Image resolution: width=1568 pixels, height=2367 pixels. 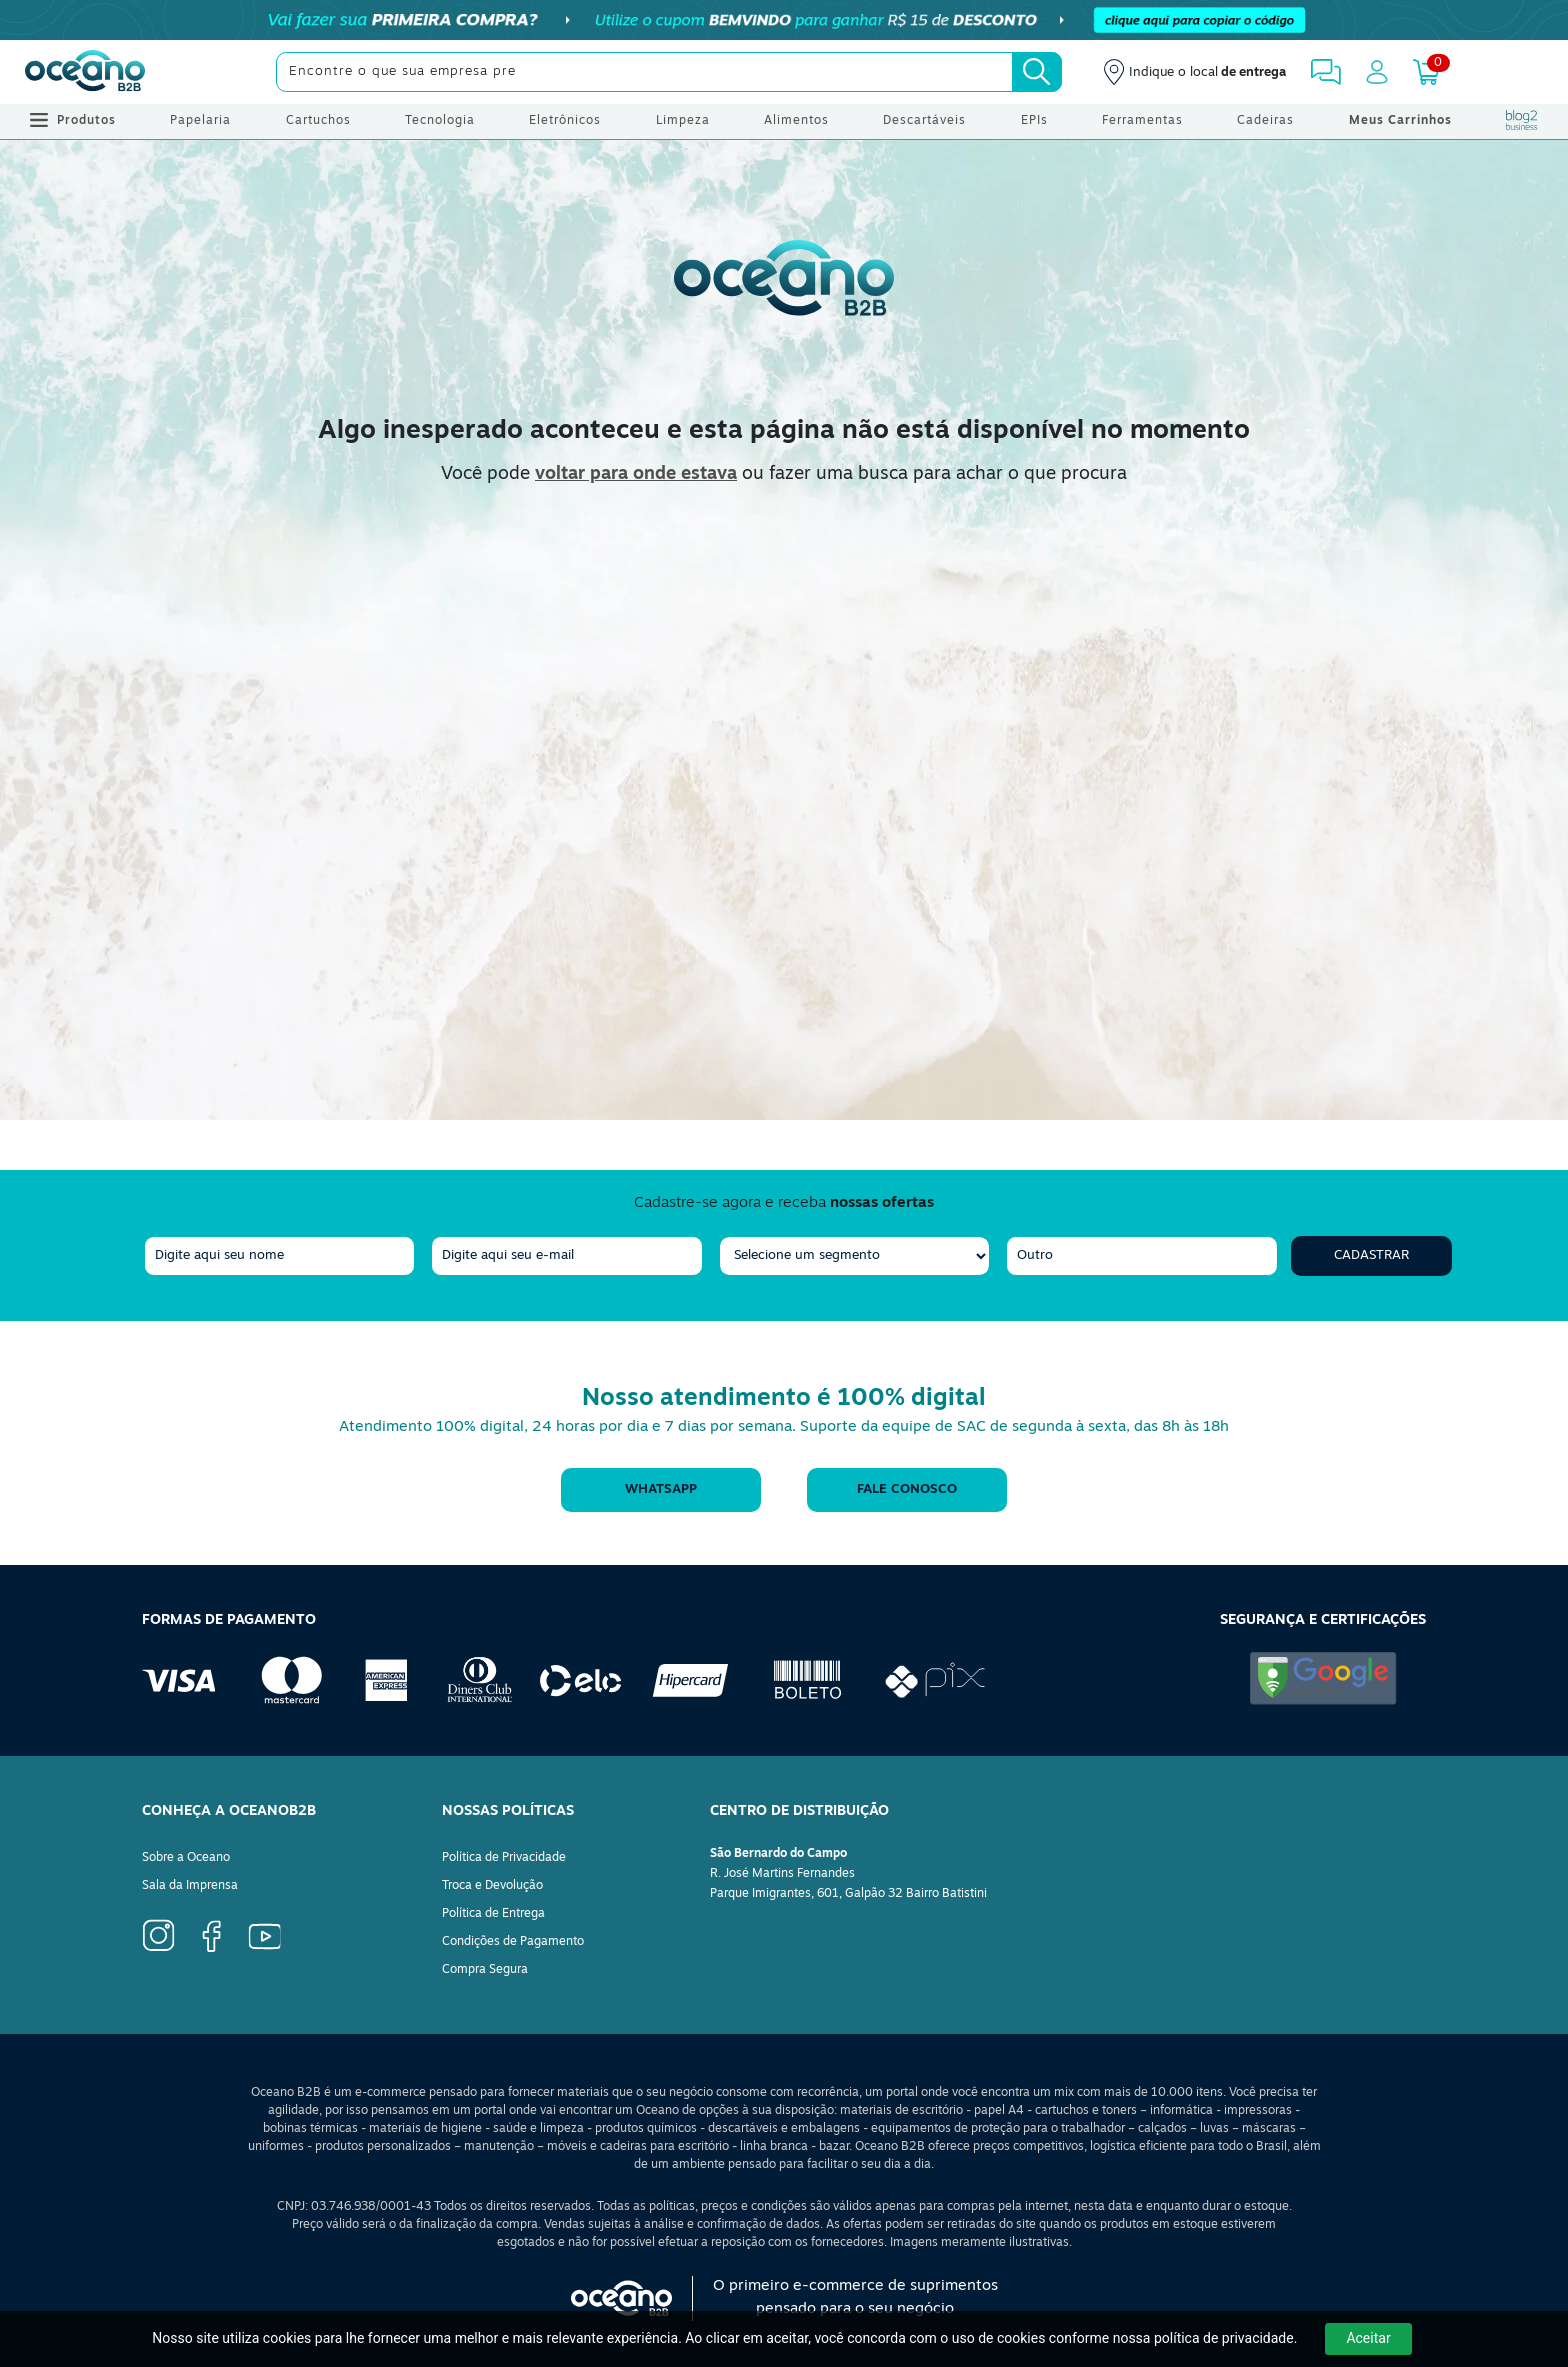 What do you see at coordinates (85, 72) in the screenshot?
I see `[Oceanob2b]` at bounding box center [85, 72].